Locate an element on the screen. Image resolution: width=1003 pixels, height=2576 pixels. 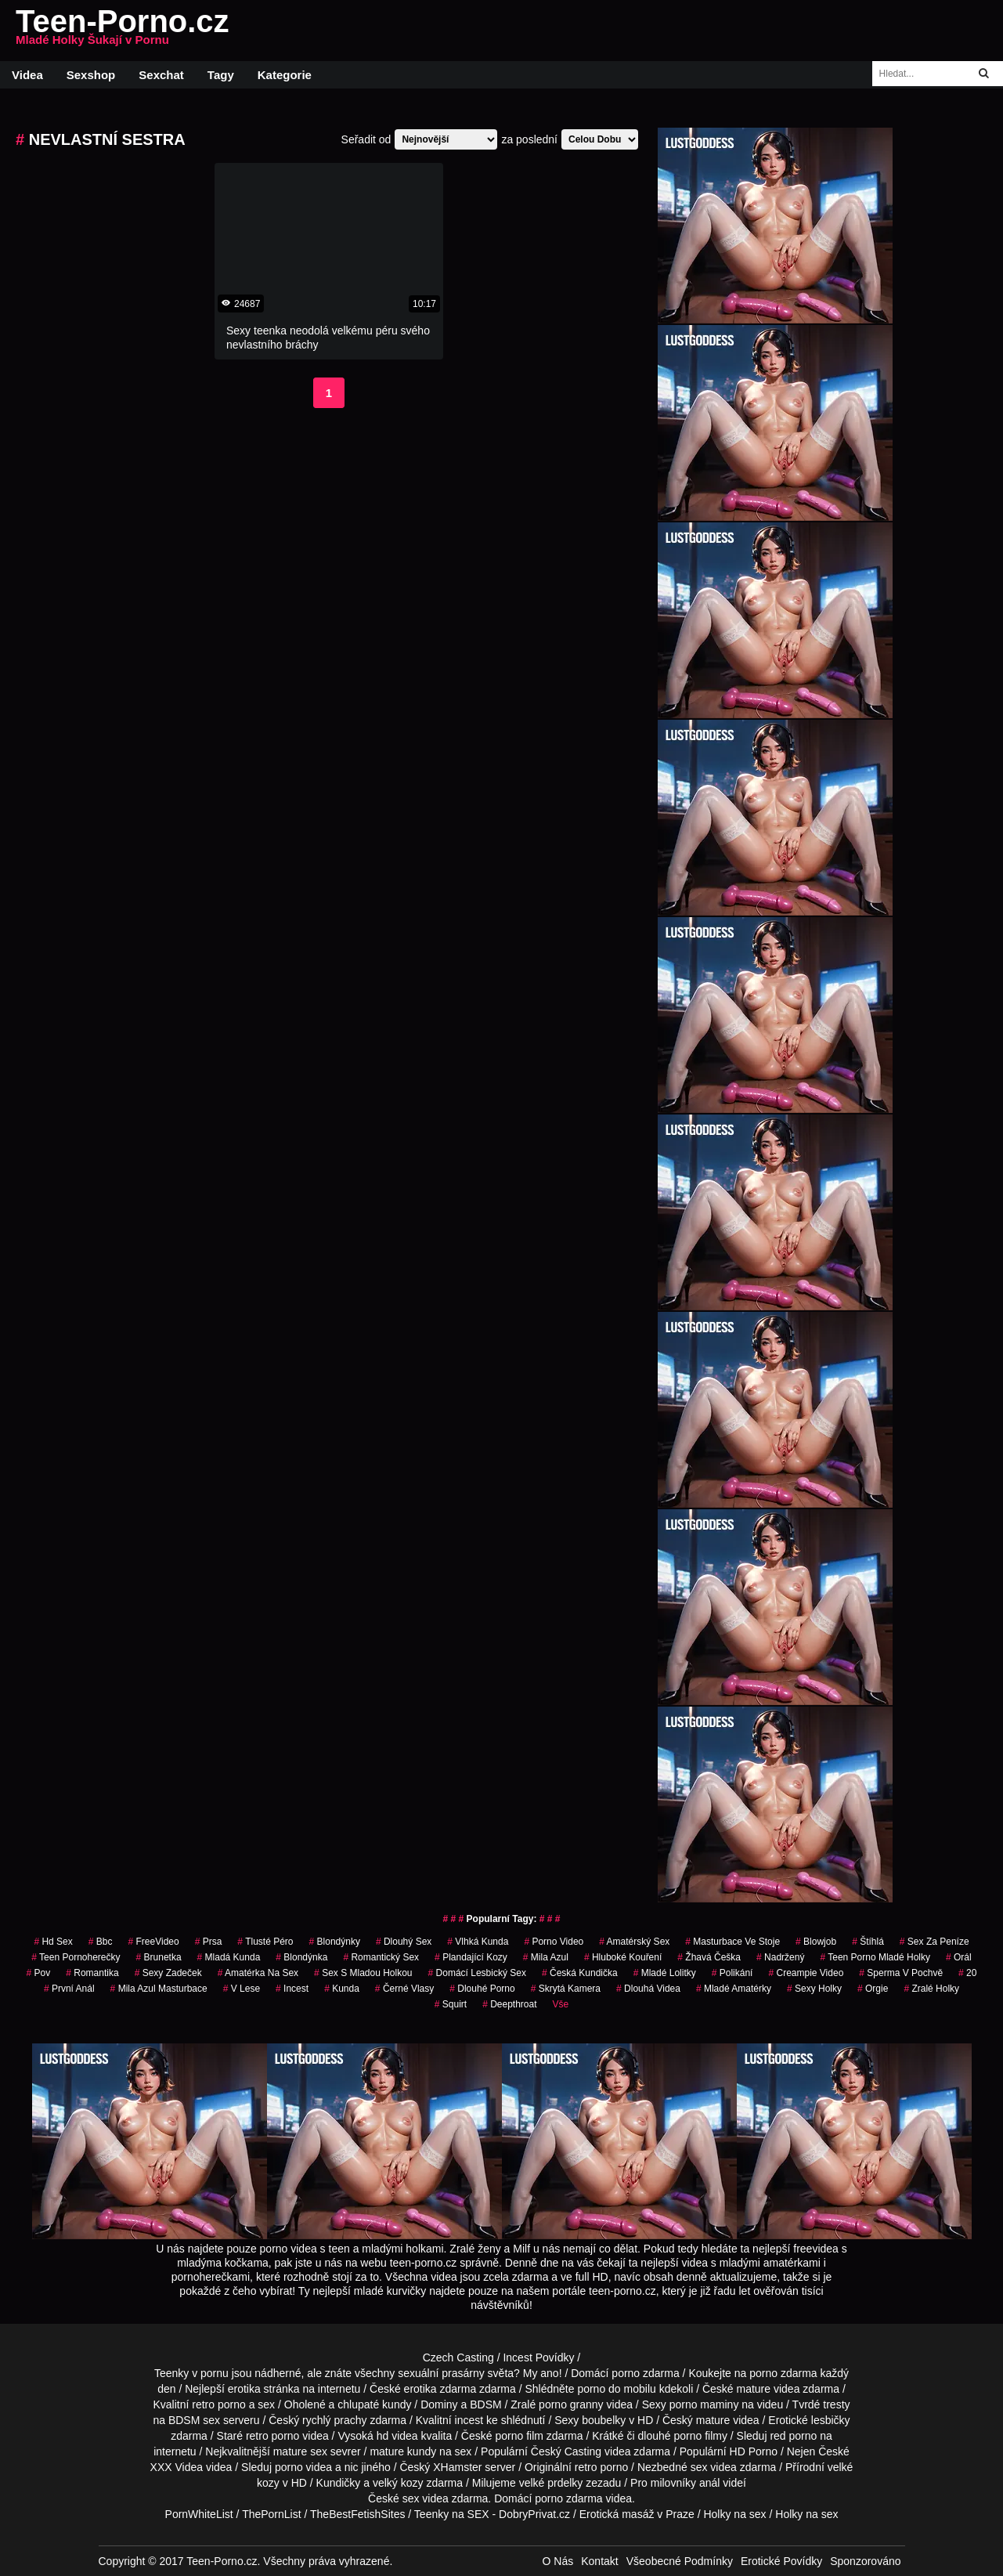
velký kozy is located at coordinates (398, 2483).